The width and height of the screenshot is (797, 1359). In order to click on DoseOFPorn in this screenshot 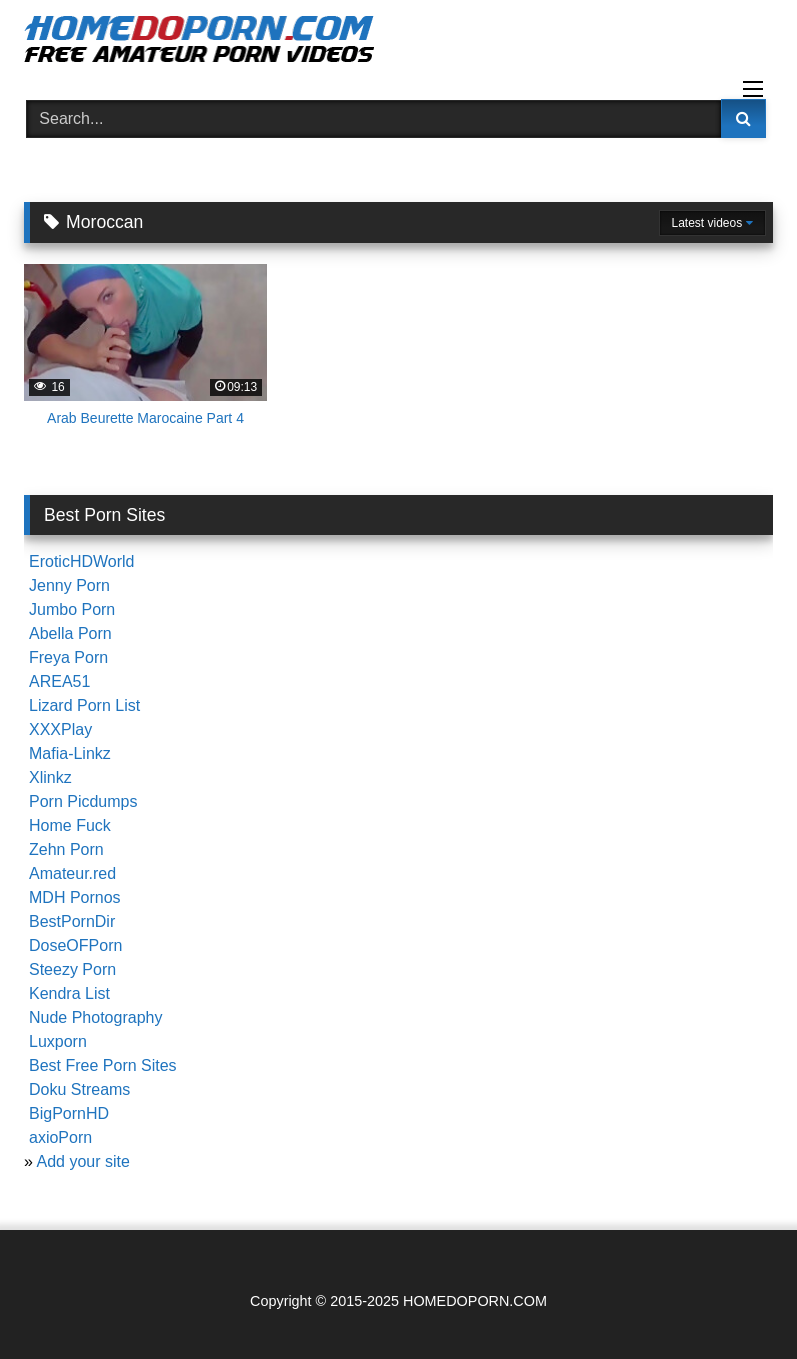, I will do `click(75, 945)`.